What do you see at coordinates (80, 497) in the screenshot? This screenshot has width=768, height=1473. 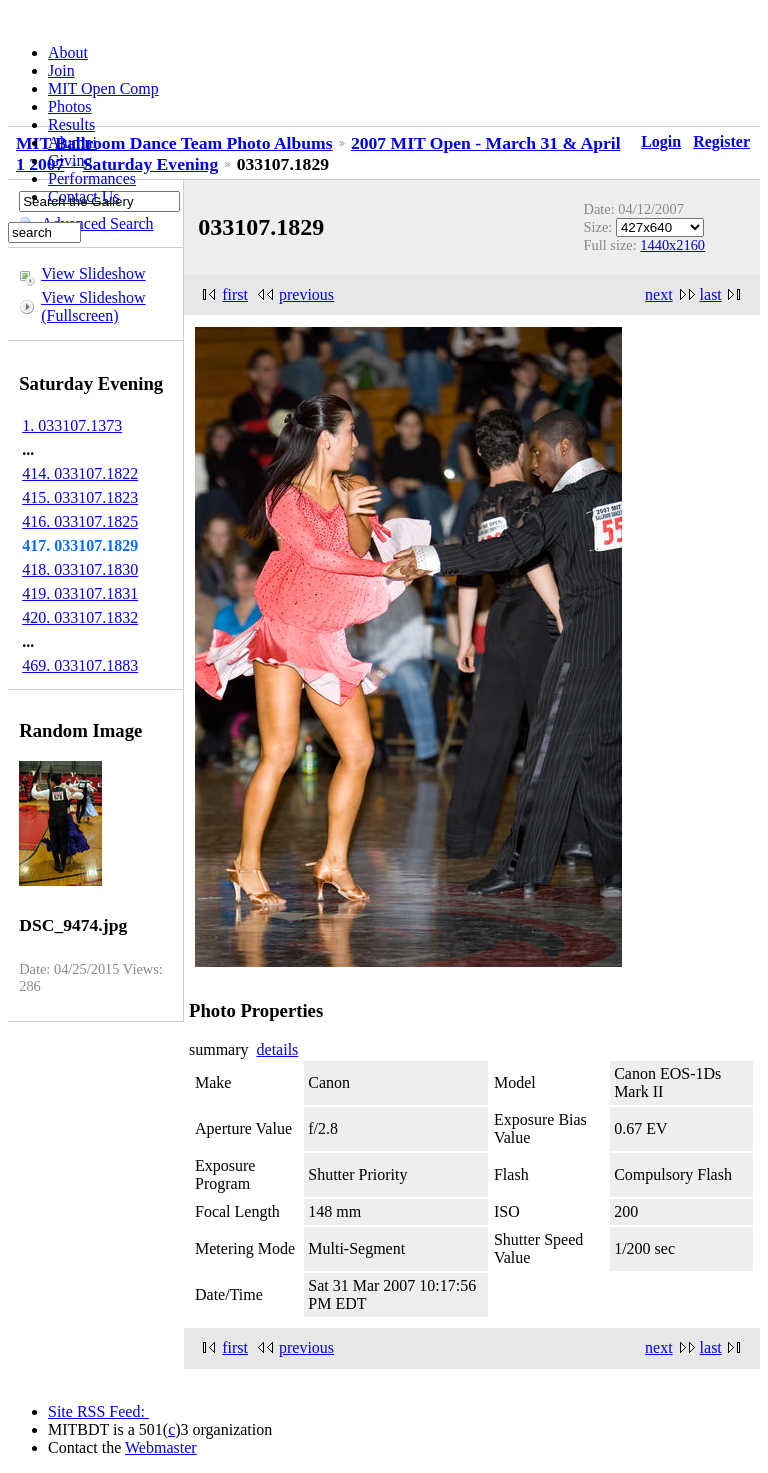 I see `415. 033107.1823` at bounding box center [80, 497].